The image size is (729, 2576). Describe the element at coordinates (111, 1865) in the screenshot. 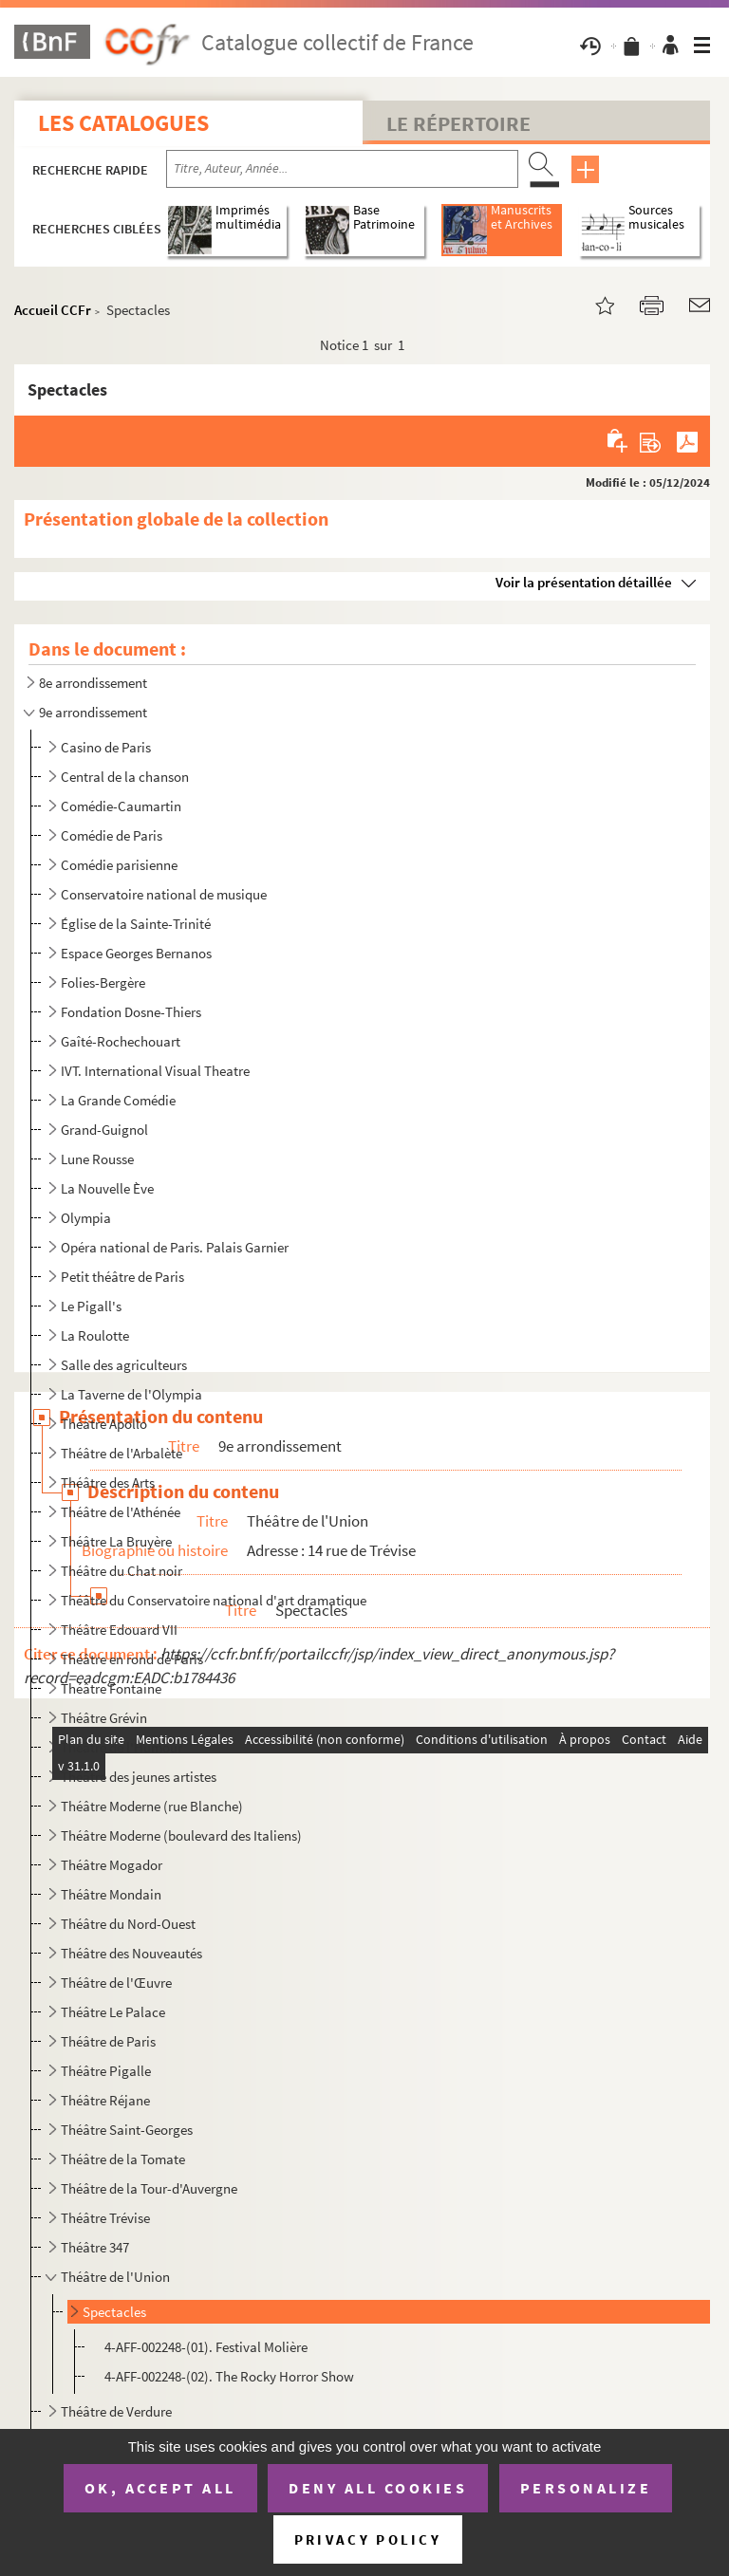

I see `Théâtre Mogador` at that location.